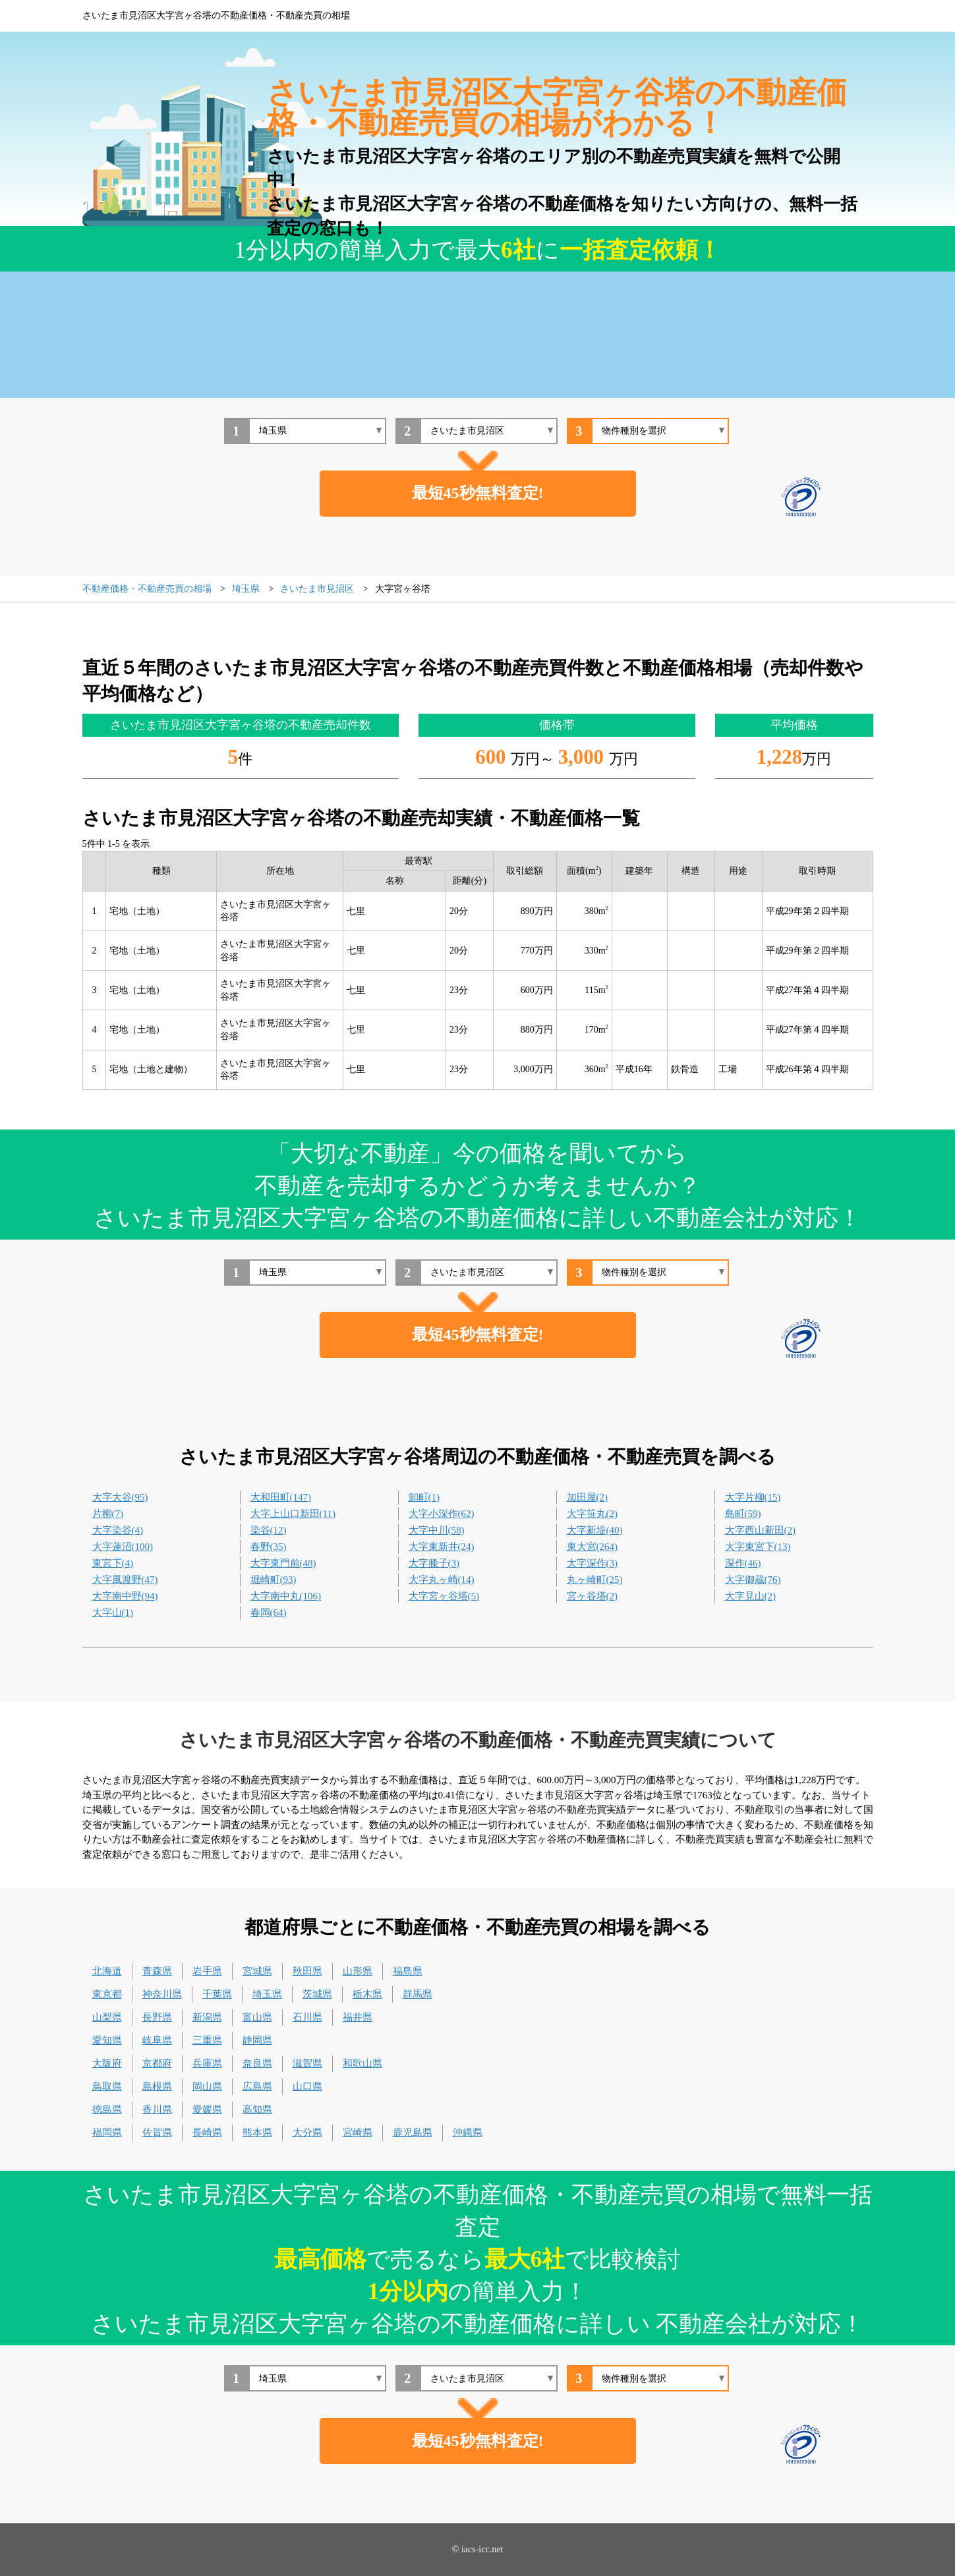 This screenshot has height=2576, width=955. I want to click on 愛知県, so click(107, 2040).